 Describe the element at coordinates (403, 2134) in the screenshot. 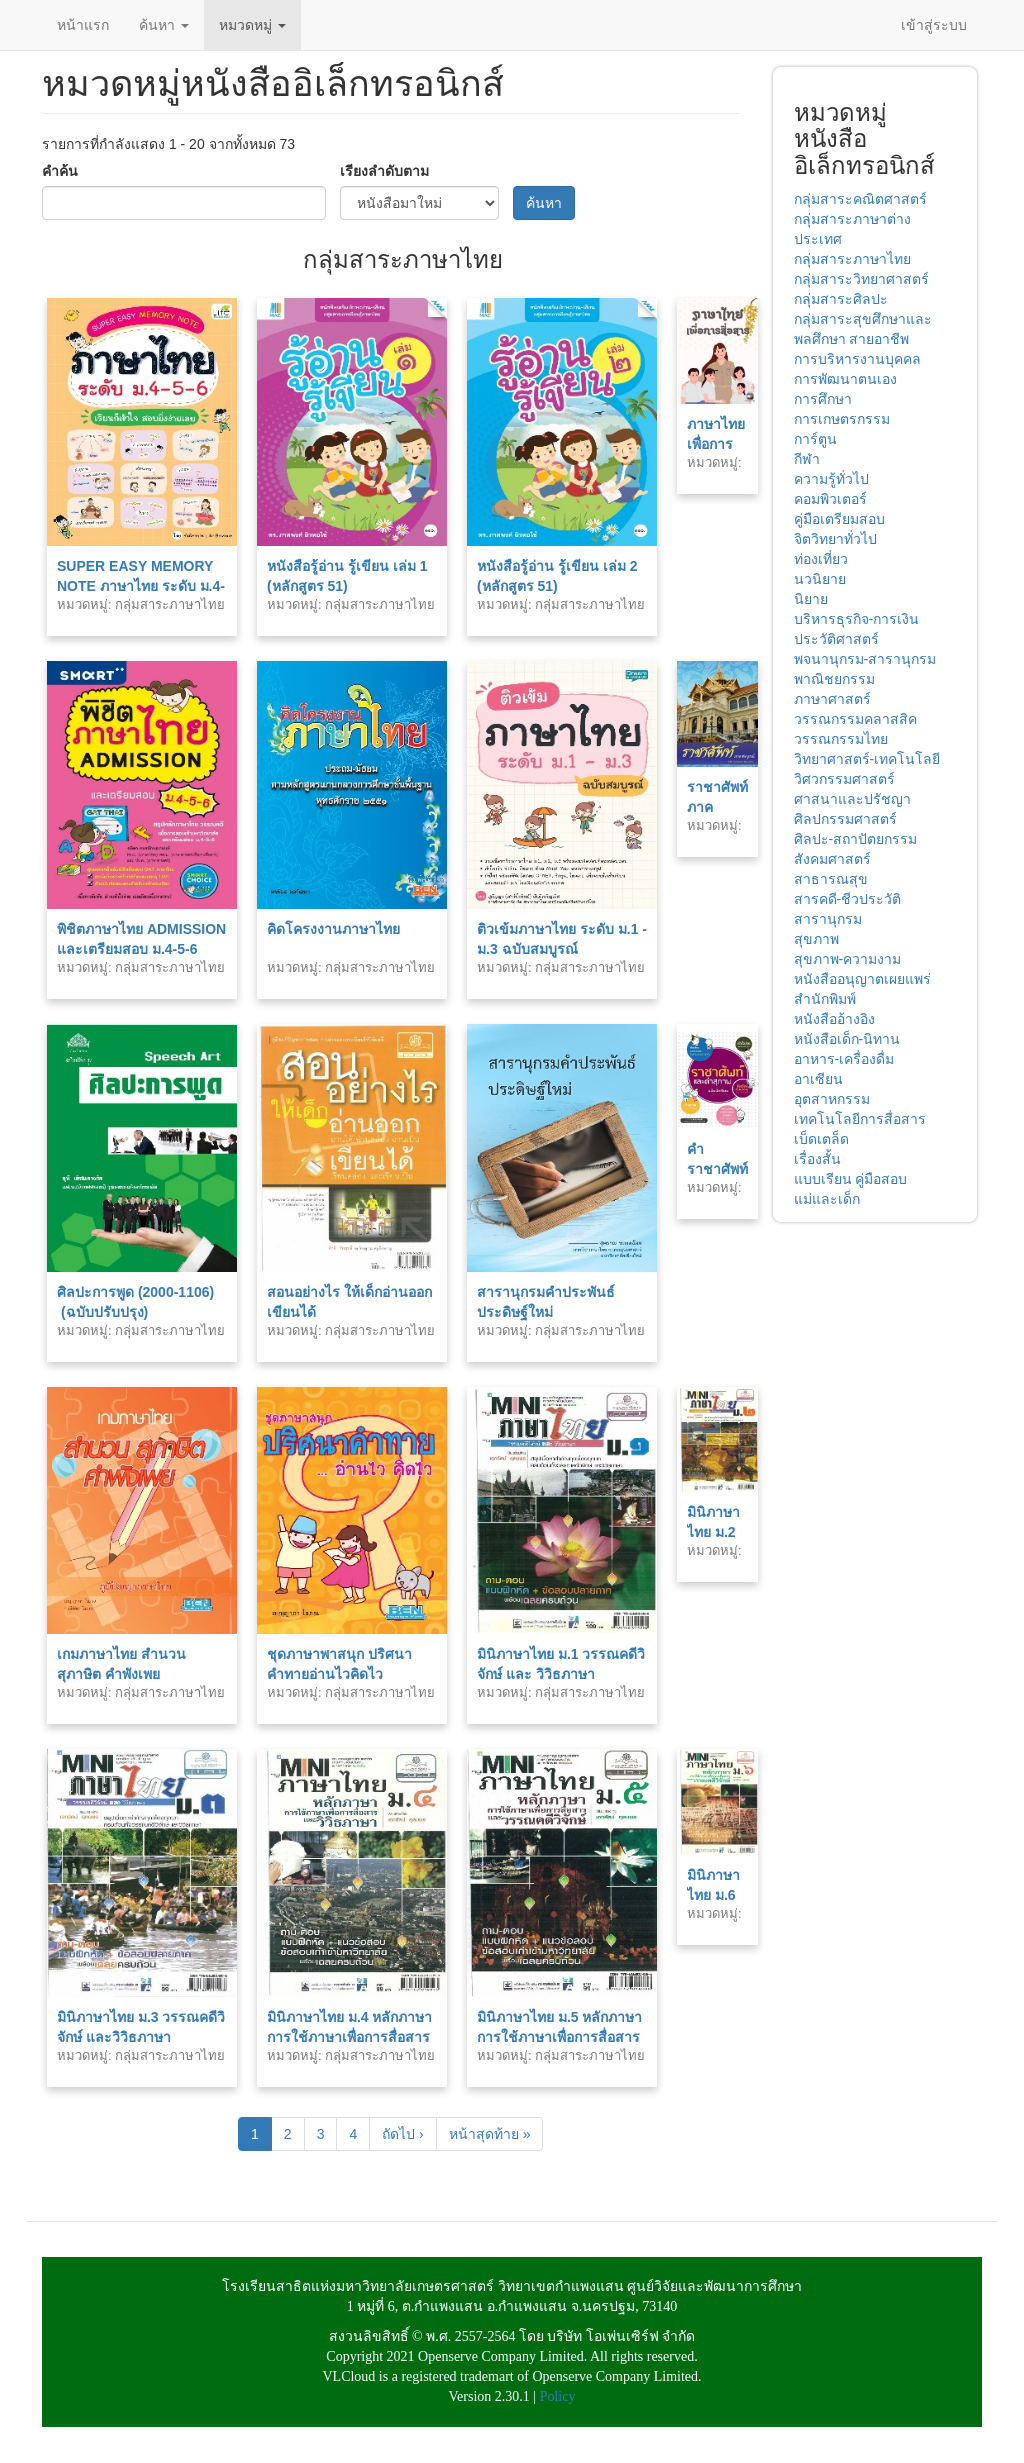

I see `ถัดไป ›` at that location.